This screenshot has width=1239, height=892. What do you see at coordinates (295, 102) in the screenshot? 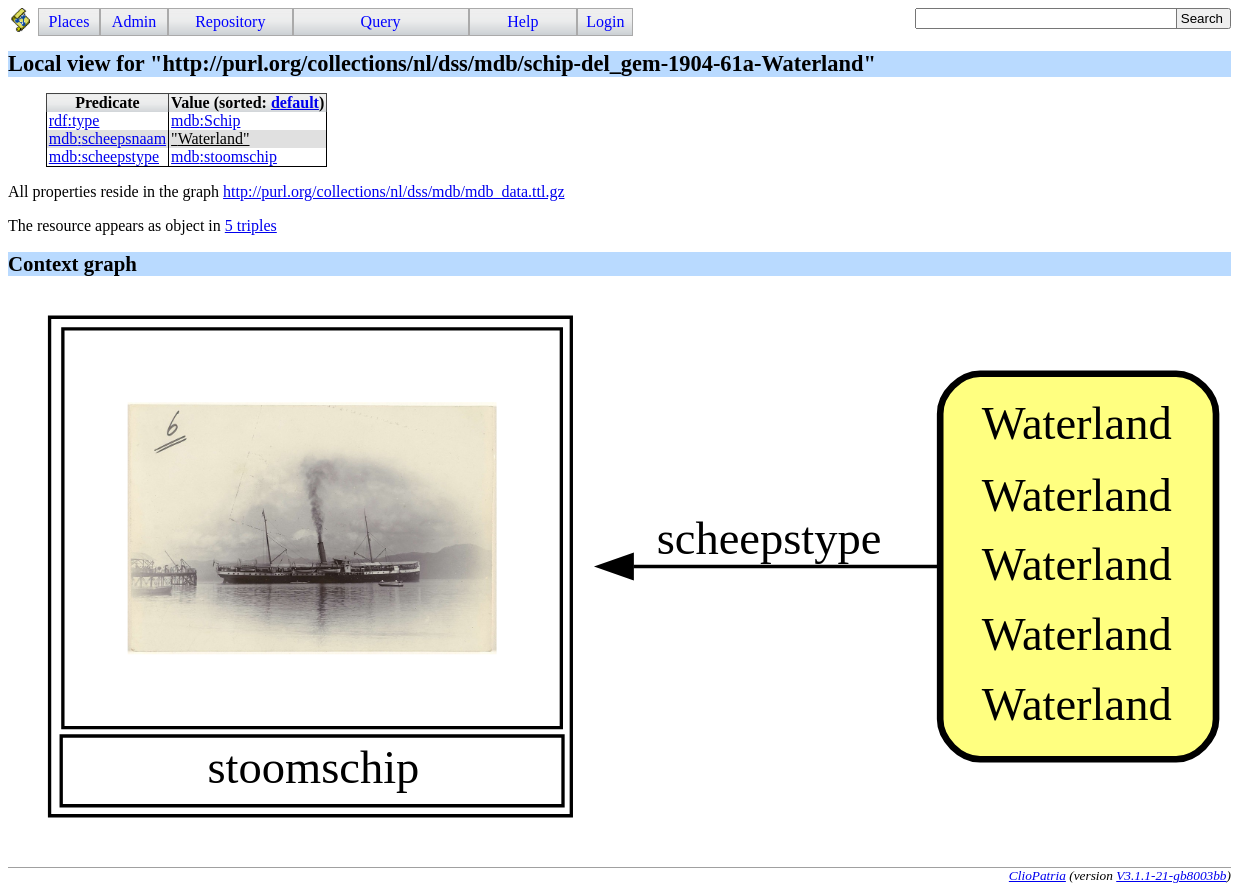
I see `default` at bounding box center [295, 102].